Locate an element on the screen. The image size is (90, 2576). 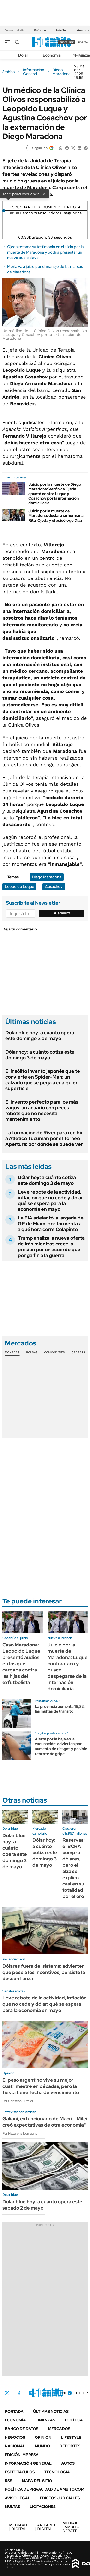
ingresá is located at coordinates (83, 42).